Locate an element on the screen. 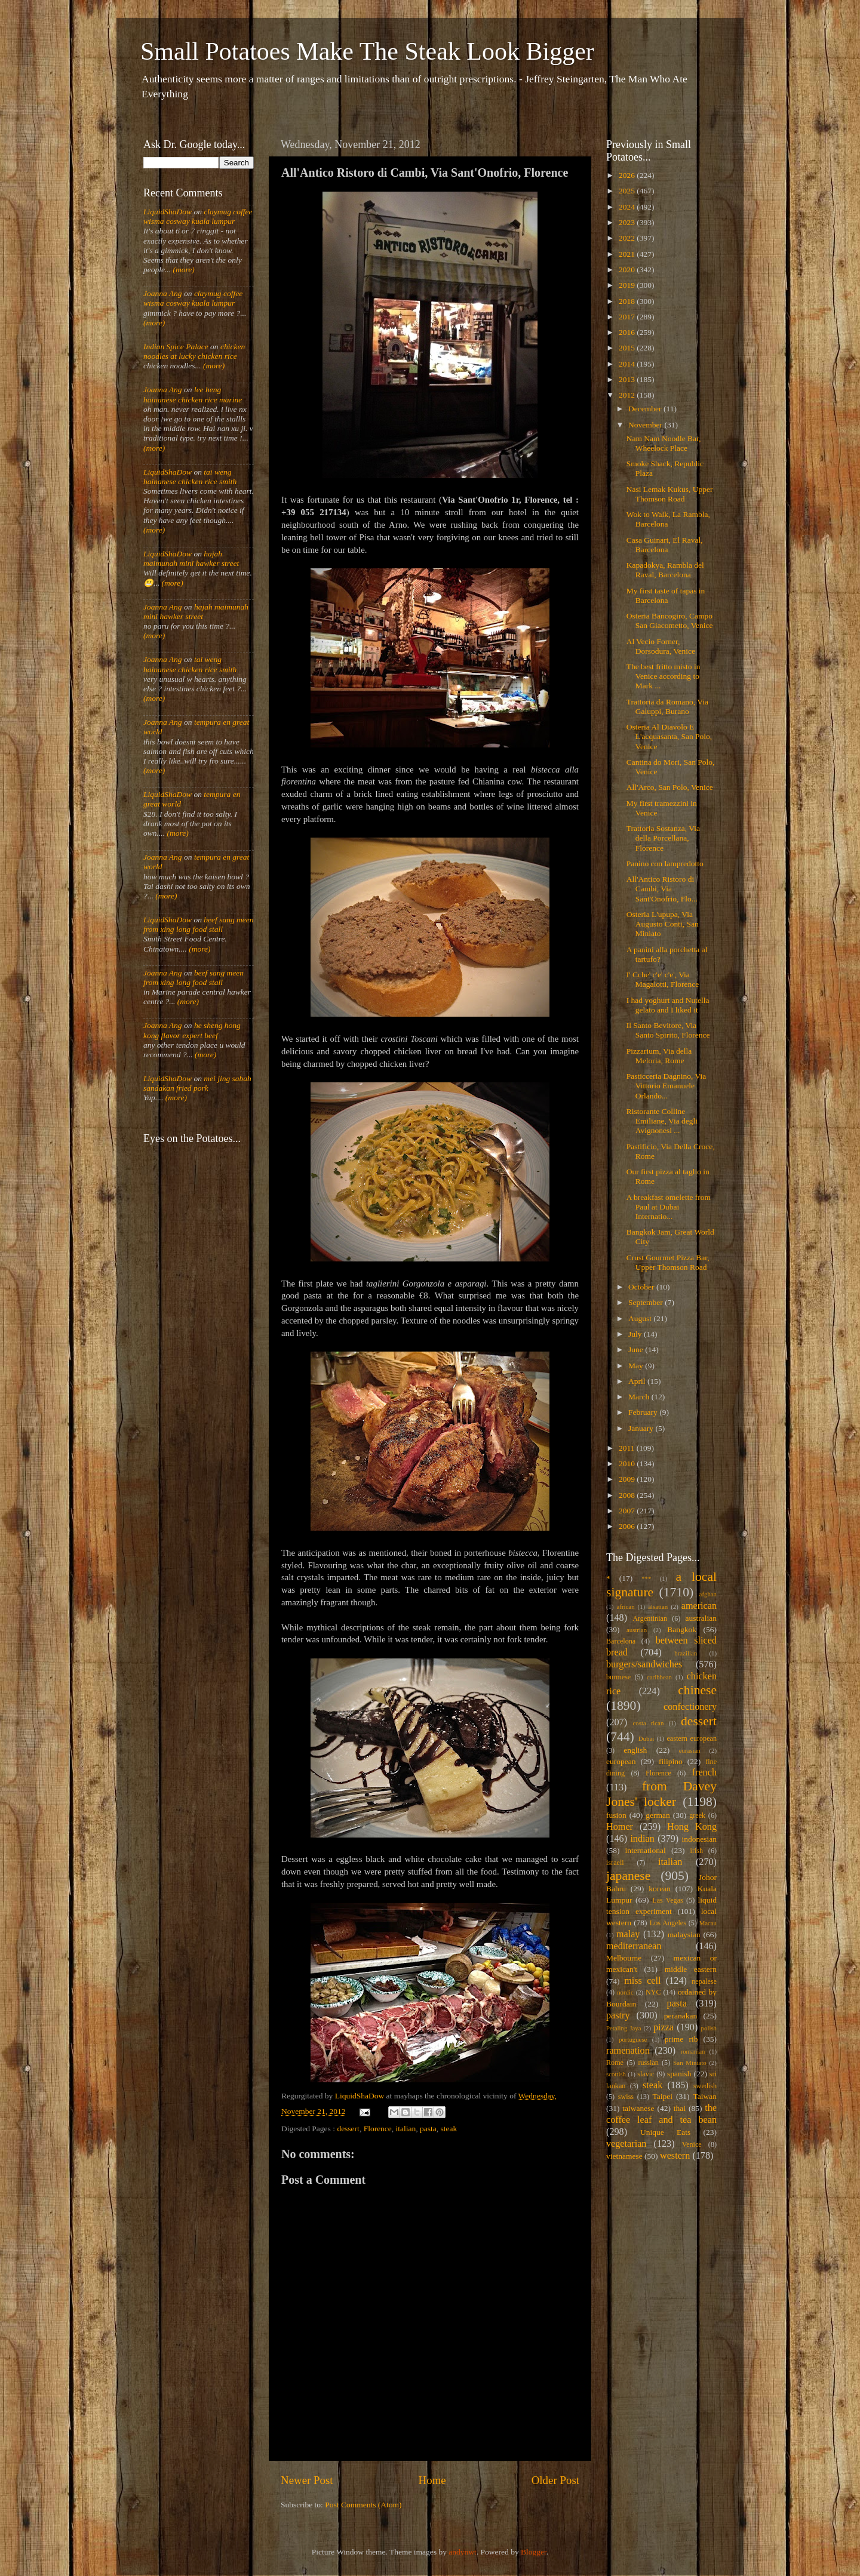 This screenshot has width=860, height=2576. My first taste of tapas in Barcelona is located at coordinates (665, 595).